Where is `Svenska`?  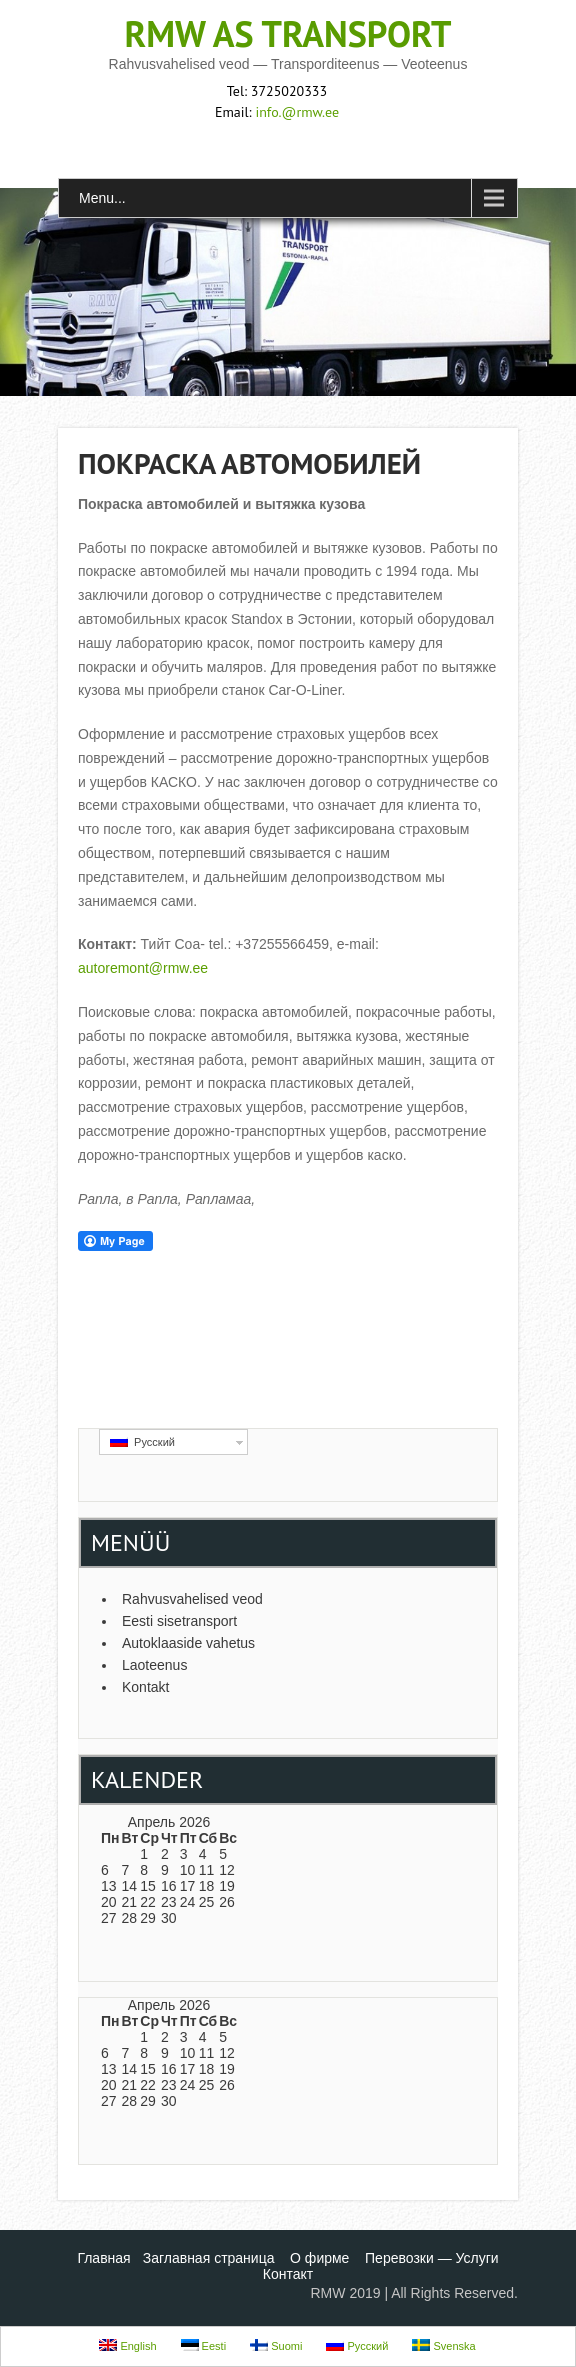
Svenska is located at coordinates (443, 2345).